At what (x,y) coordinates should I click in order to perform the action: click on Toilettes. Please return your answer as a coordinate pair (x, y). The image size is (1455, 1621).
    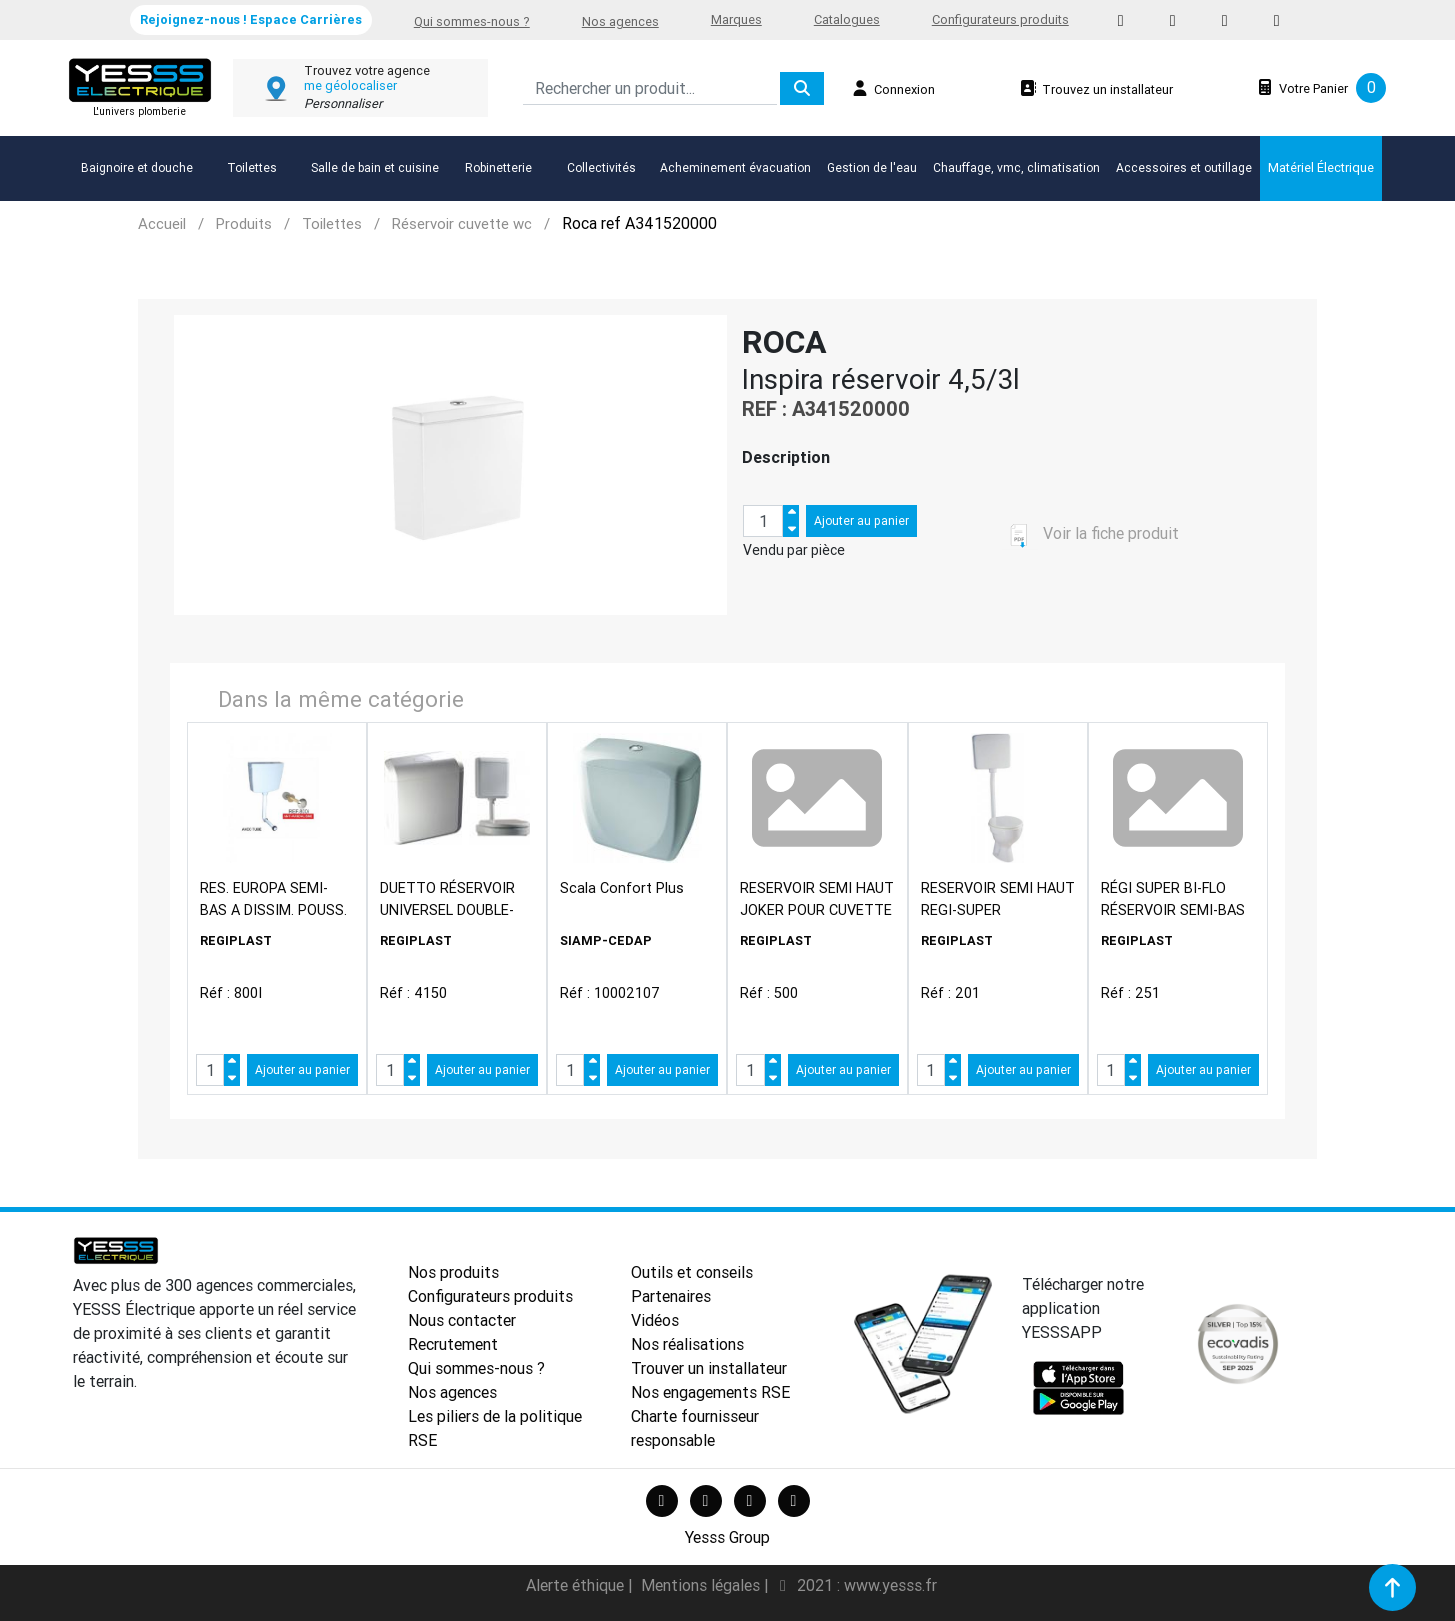
    Looking at the image, I should click on (252, 167).